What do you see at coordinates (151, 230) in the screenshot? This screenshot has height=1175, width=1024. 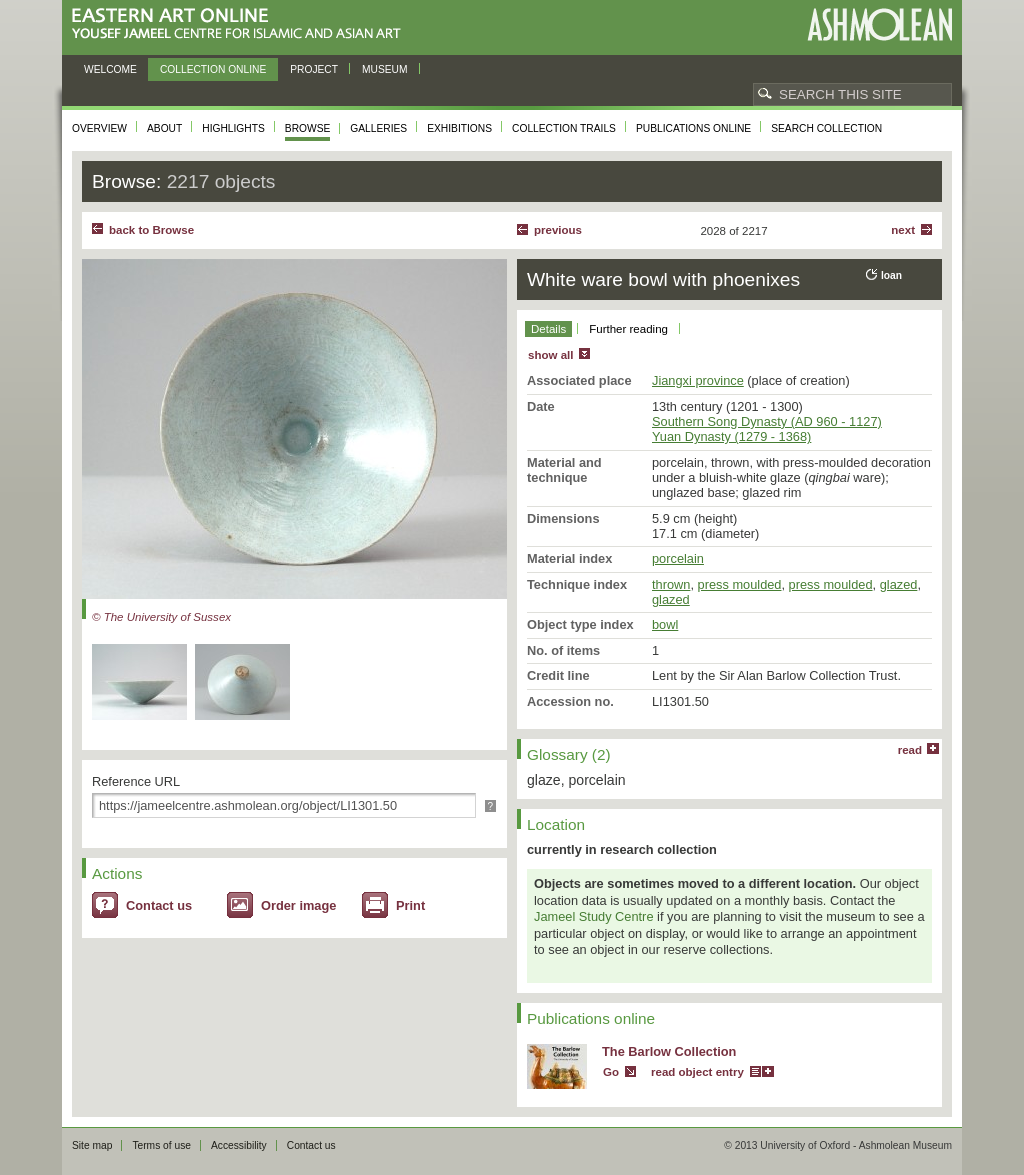 I see `back to Browse` at bounding box center [151, 230].